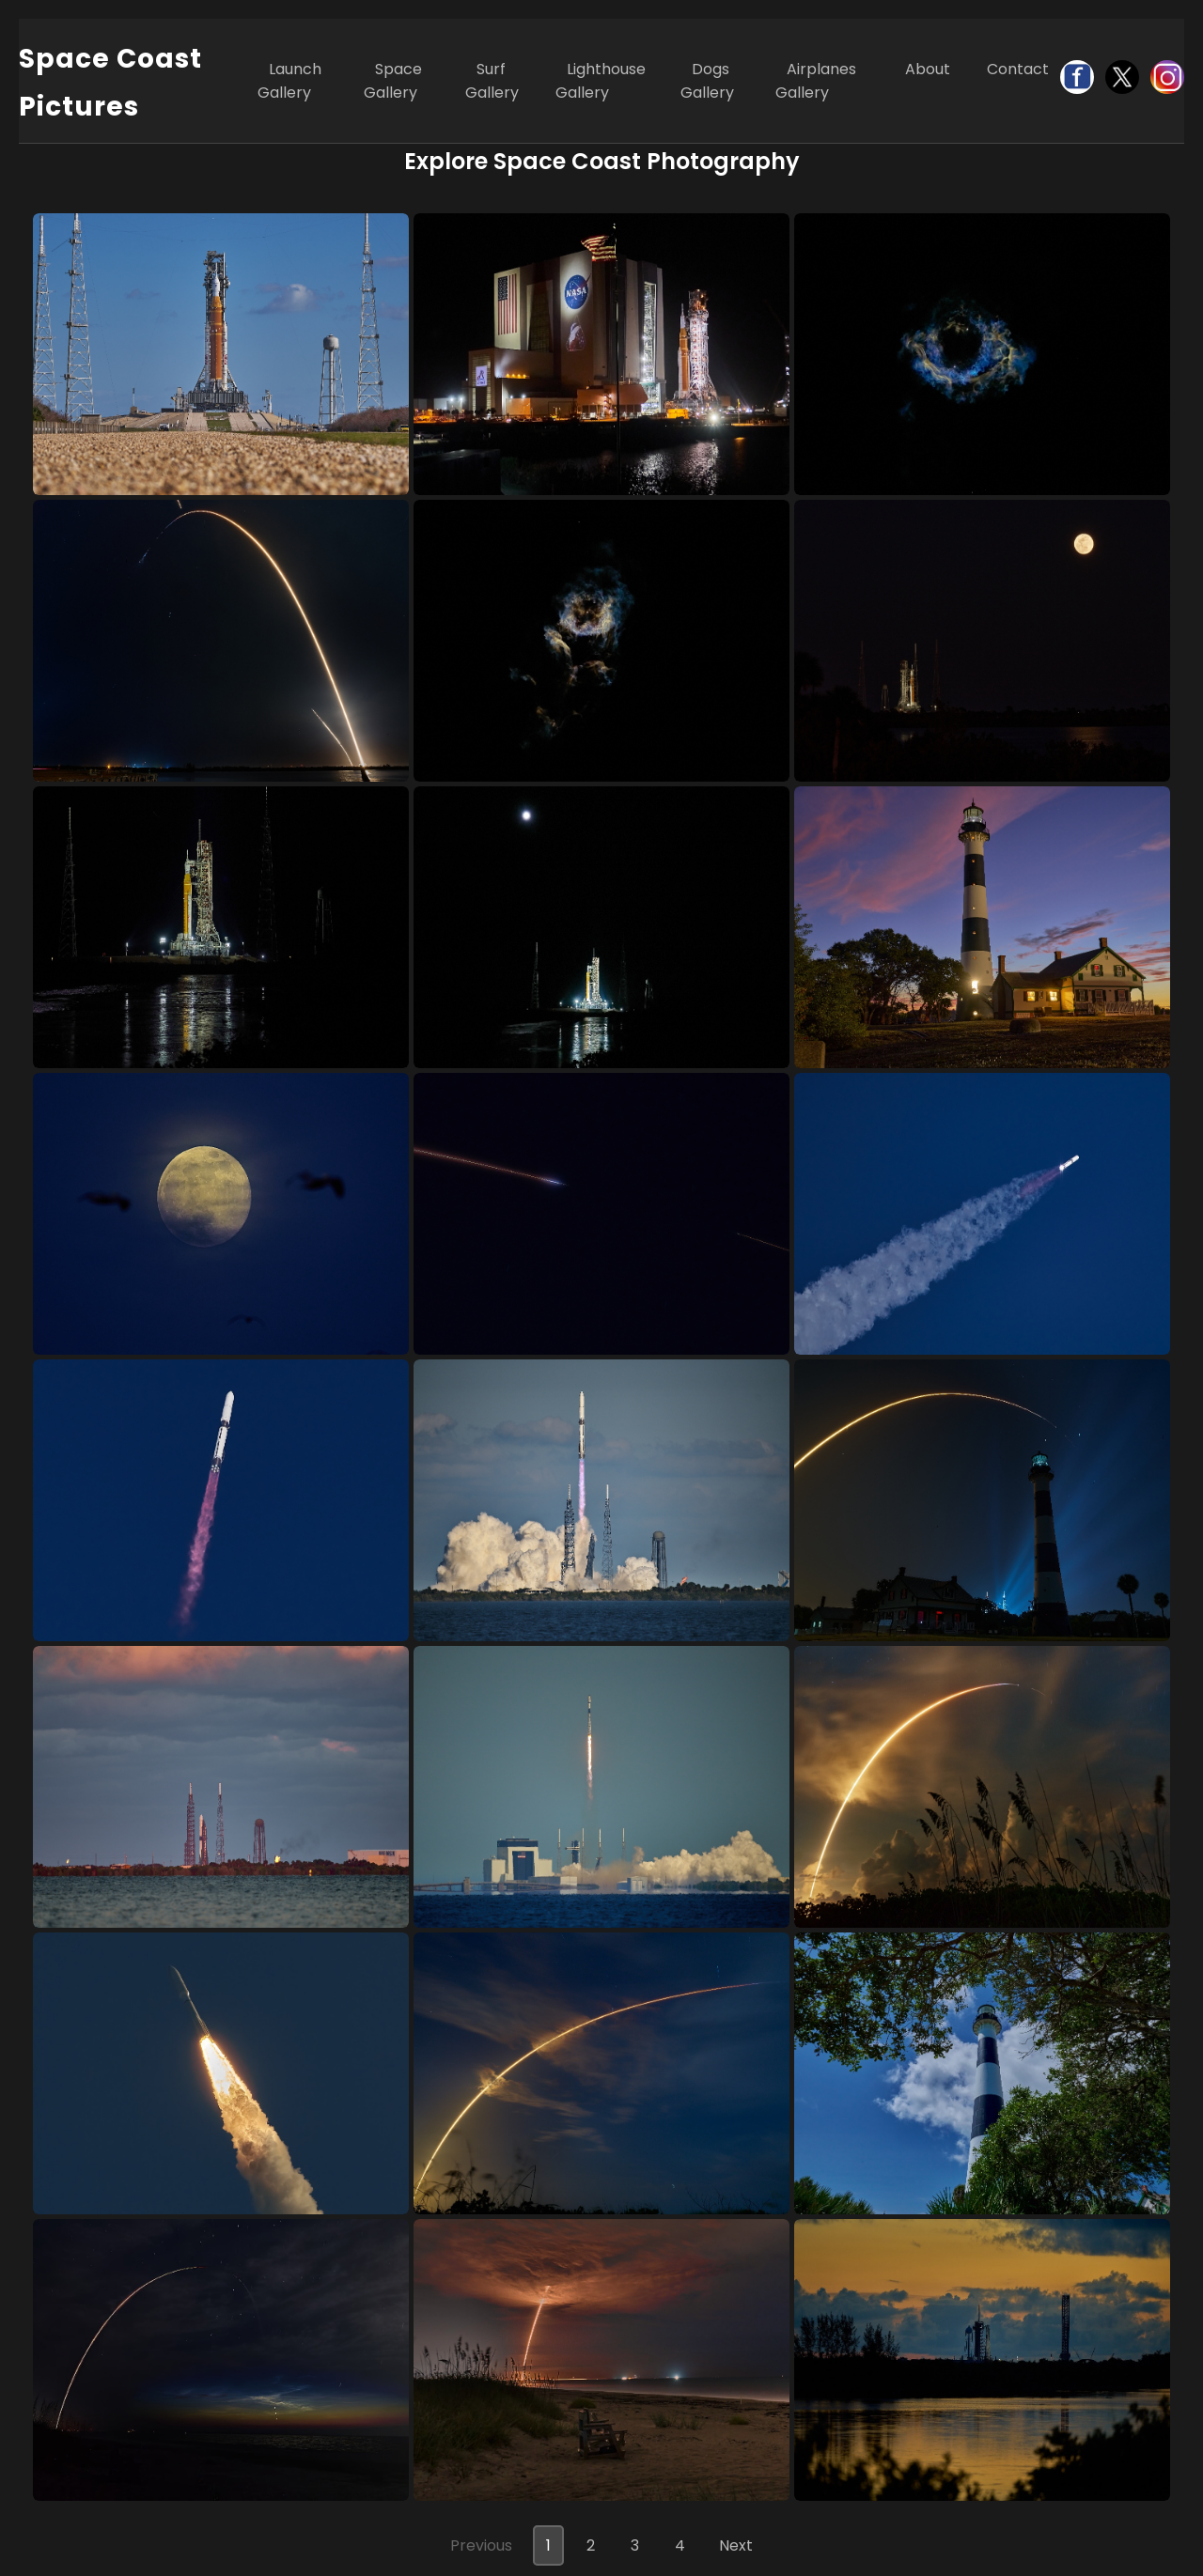 This screenshot has width=1203, height=2576. What do you see at coordinates (1018, 69) in the screenshot?
I see `Contact` at bounding box center [1018, 69].